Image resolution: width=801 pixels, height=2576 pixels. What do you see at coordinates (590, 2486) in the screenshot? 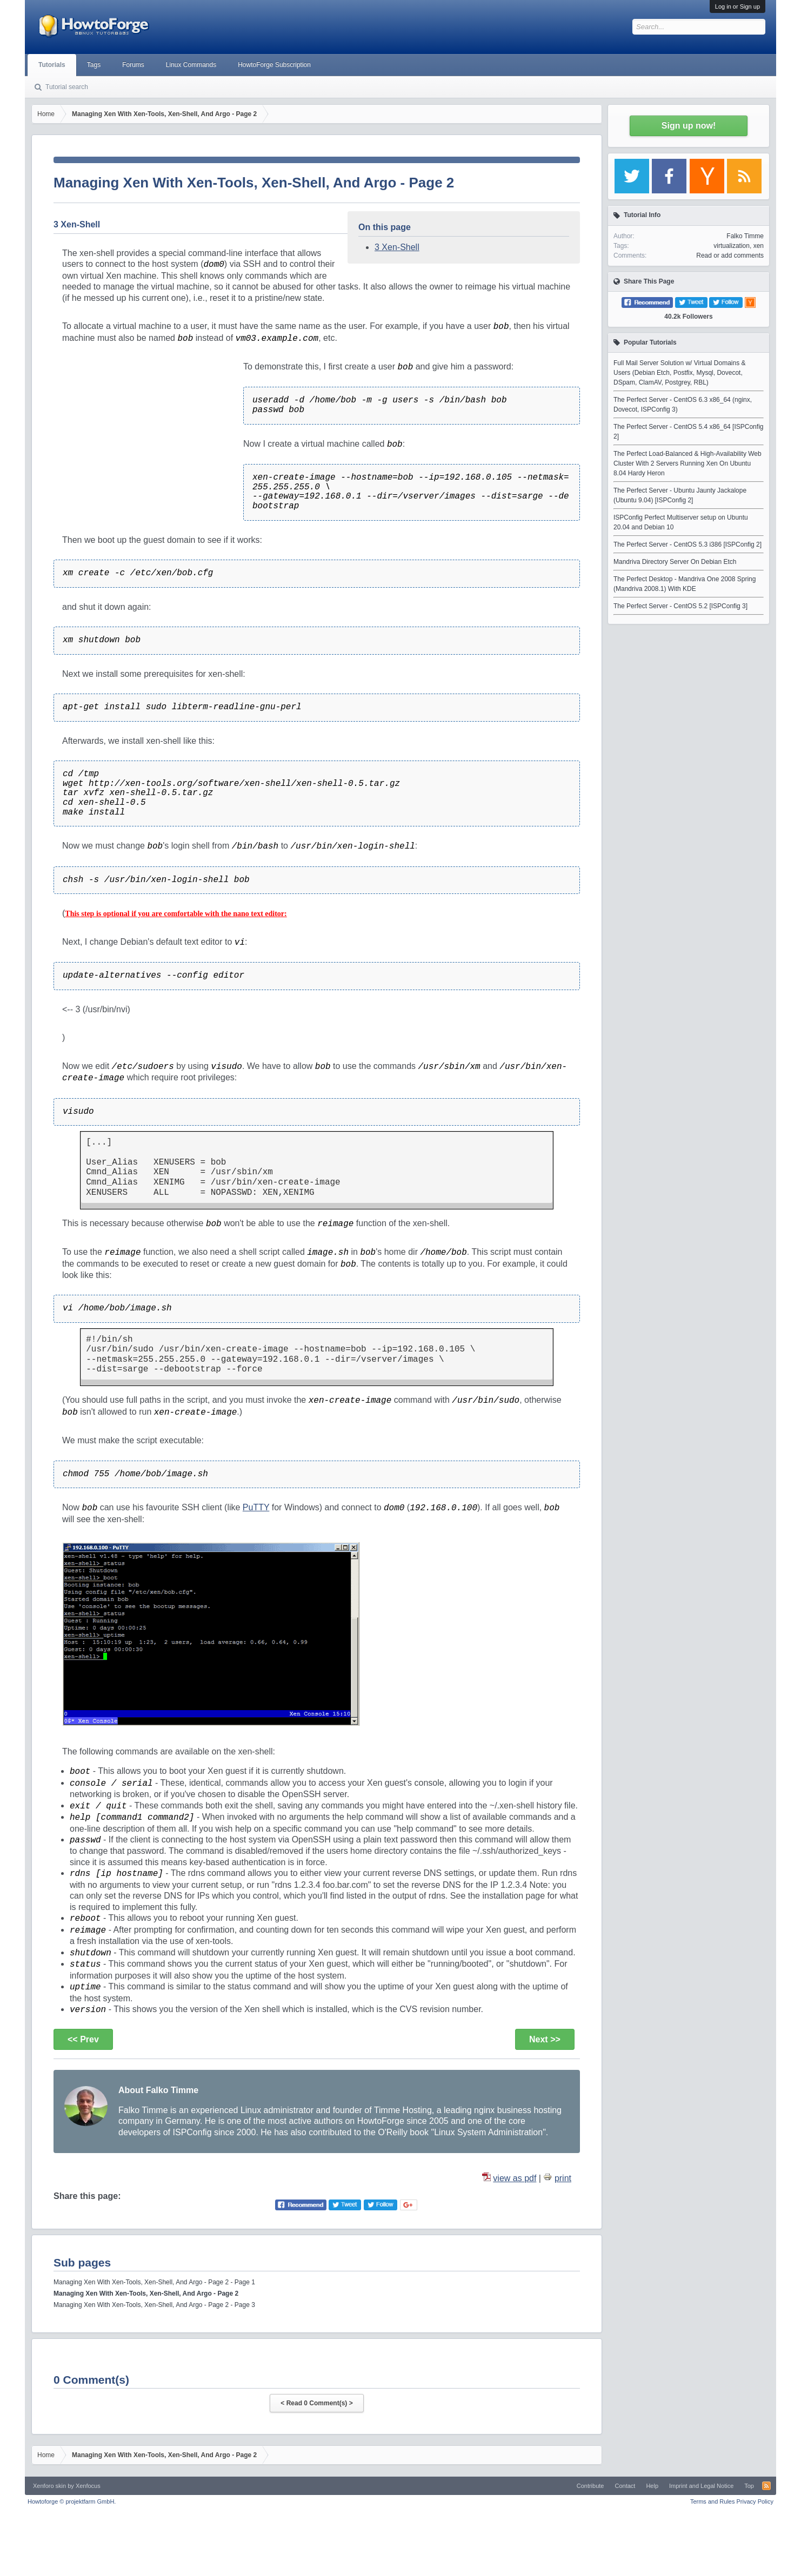
I see `Contribute` at bounding box center [590, 2486].